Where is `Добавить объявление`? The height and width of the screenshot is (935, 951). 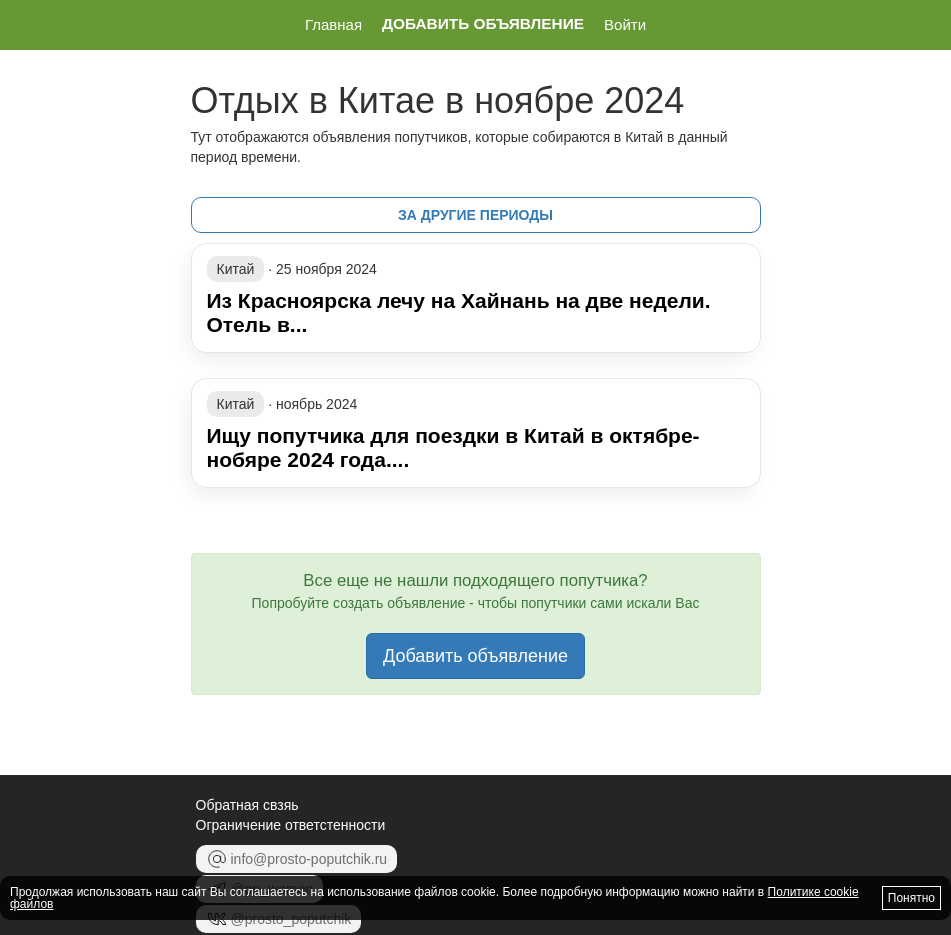 Добавить объявление is located at coordinates (483, 24).